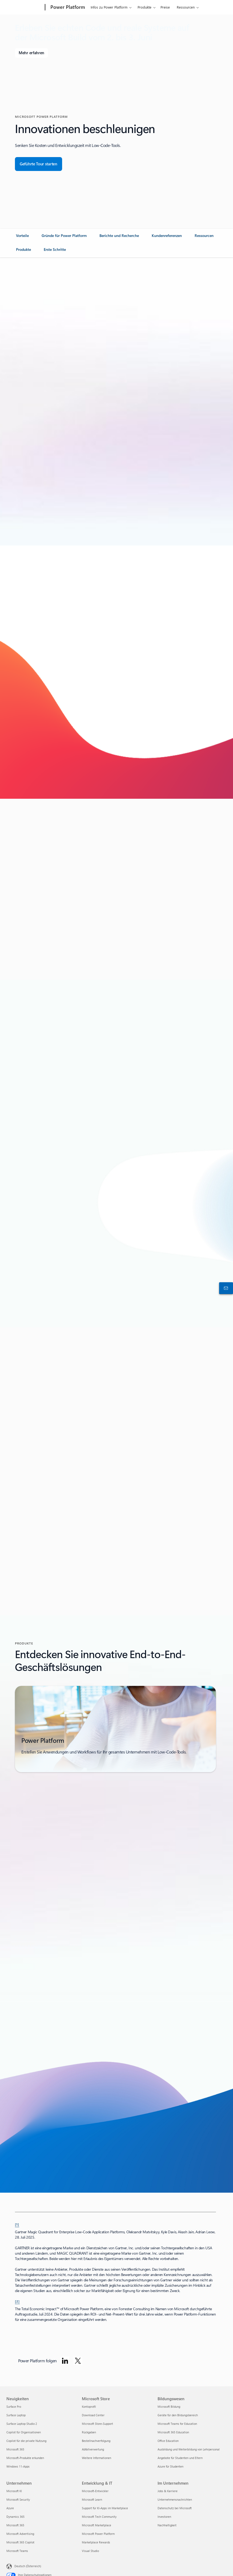 The width and height of the screenshot is (233, 2576). Describe the element at coordinates (95, 2491) in the screenshot. I see `Microsoft-Entwickler [Microsoft-Entwickler Entwicklung & IT]` at that location.